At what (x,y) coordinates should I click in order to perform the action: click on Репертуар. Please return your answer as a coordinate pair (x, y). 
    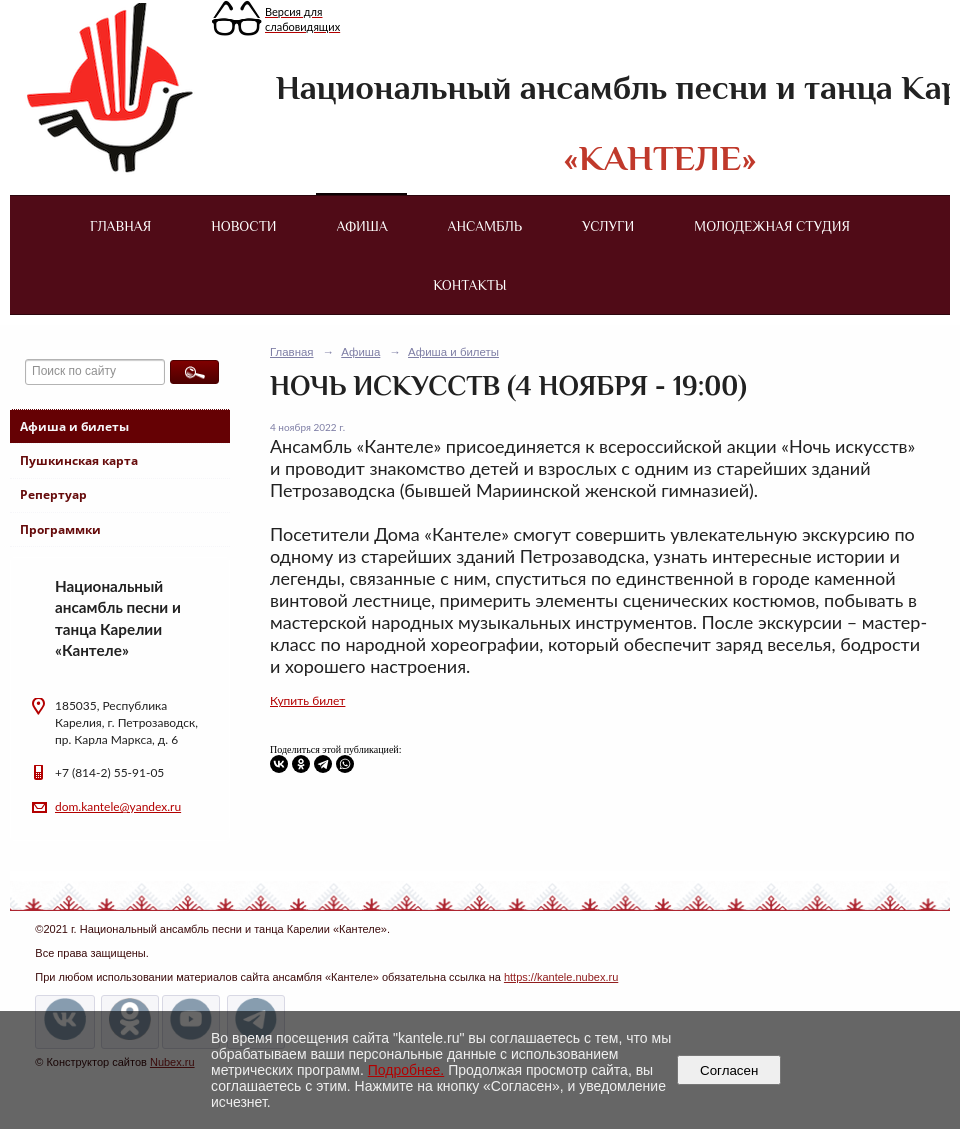
    Looking at the image, I should click on (53, 494).